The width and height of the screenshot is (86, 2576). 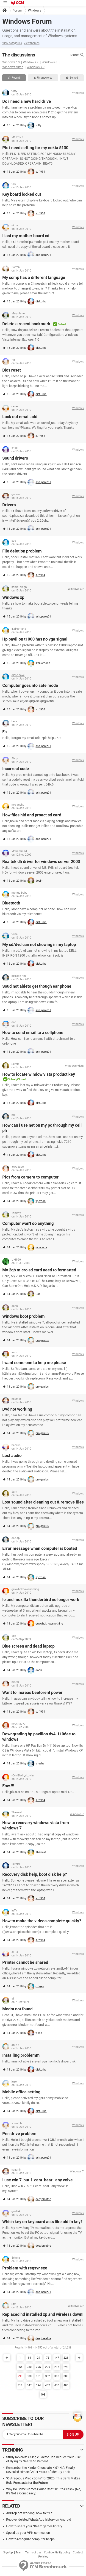 I want to click on Which key on keyboard acts like old fn key?, so click(x=42, y=2221).